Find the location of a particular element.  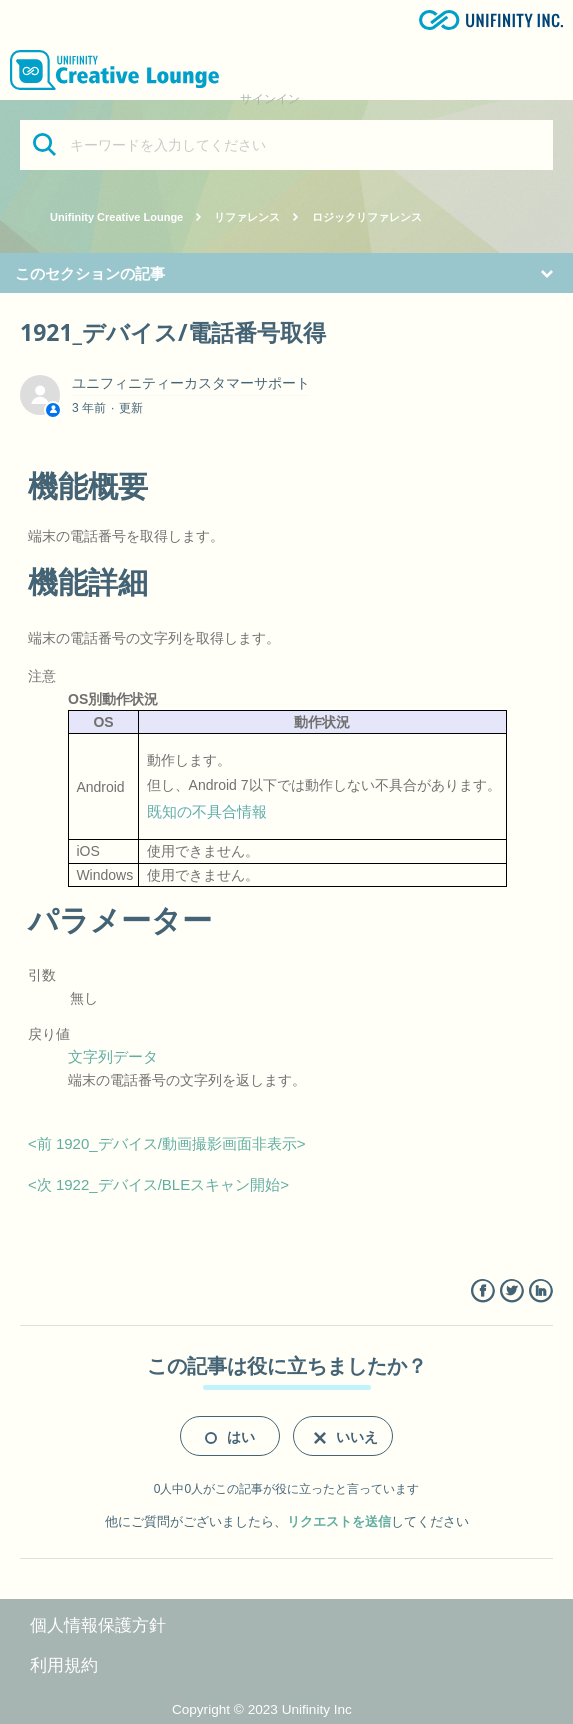

利用規約 is located at coordinates (64, 1665).